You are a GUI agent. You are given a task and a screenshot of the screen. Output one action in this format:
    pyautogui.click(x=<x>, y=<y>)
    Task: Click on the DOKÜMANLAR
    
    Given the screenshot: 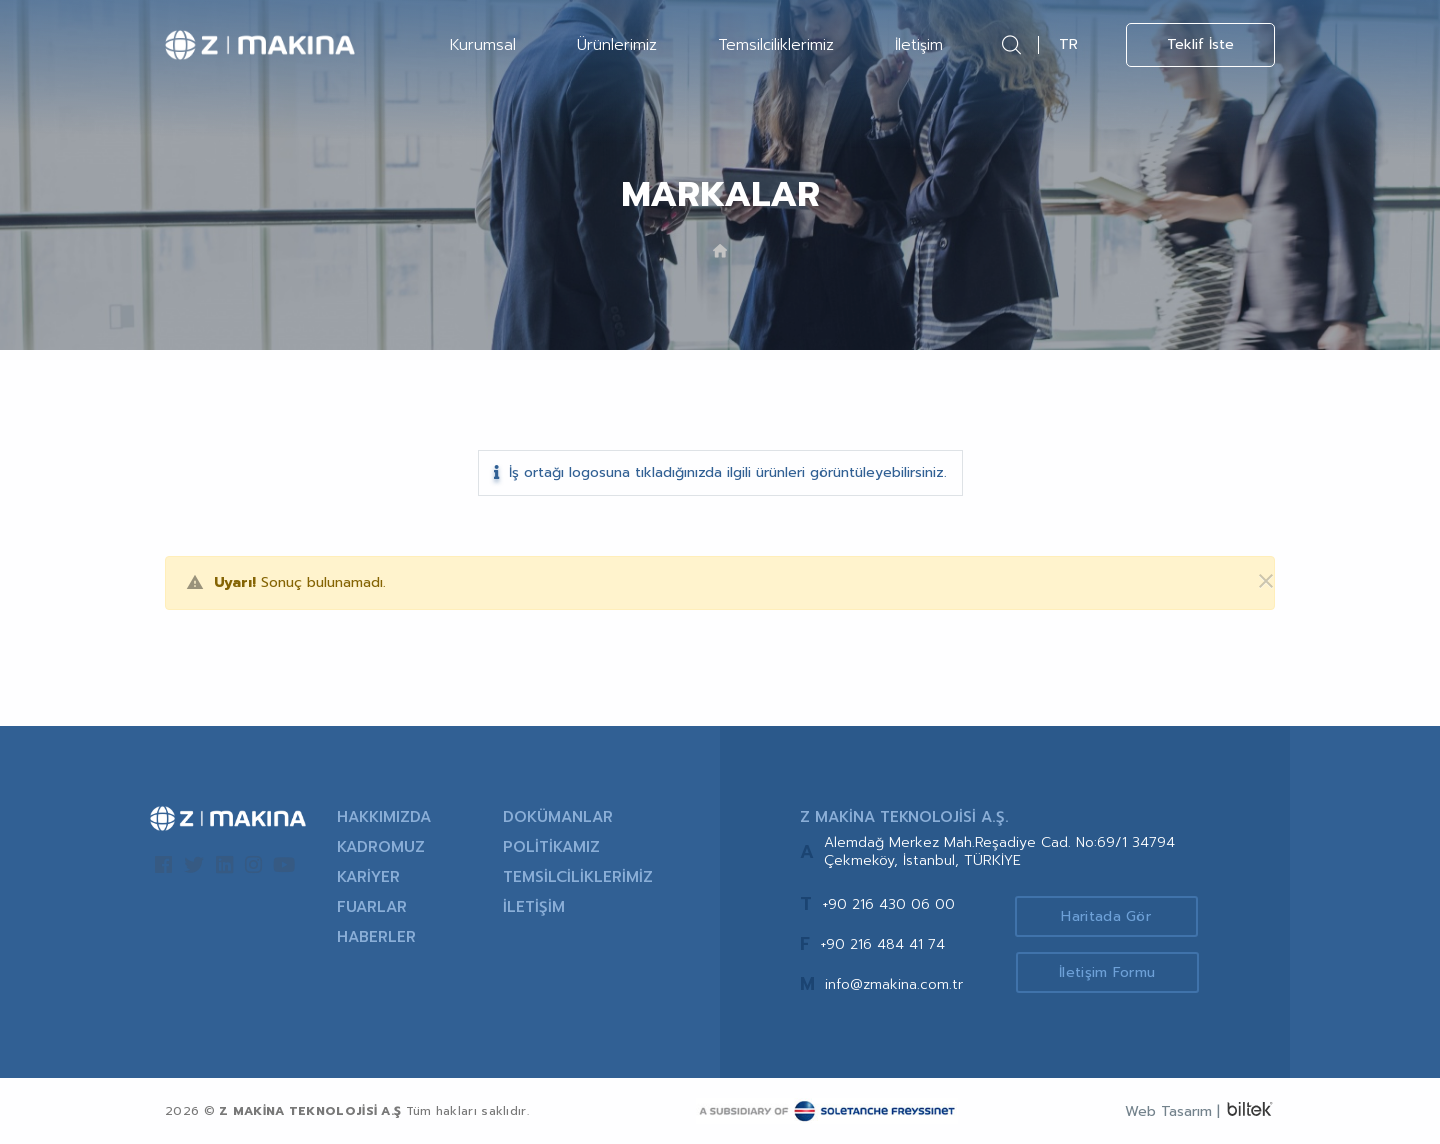 What is the action you would take?
    pyautogui.click(x=558, y=817)
    